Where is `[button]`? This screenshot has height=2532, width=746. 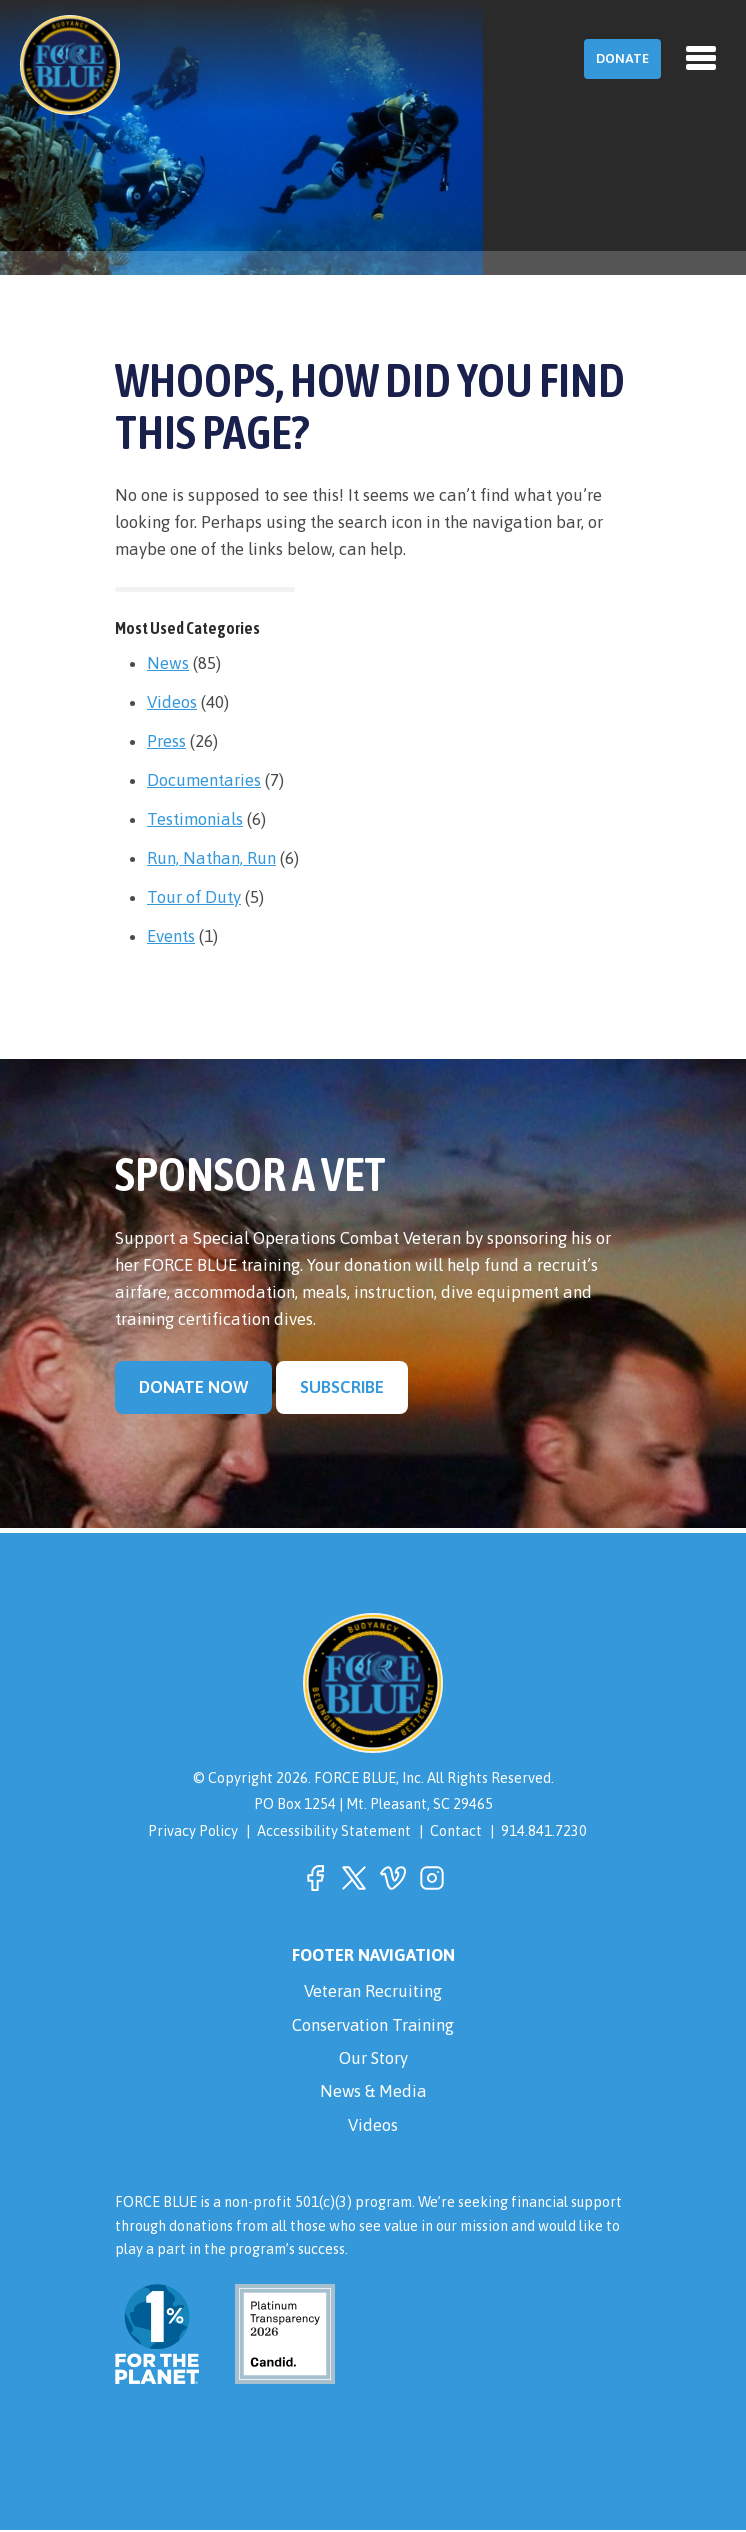
[button] is located at coordinates (315, 1878).